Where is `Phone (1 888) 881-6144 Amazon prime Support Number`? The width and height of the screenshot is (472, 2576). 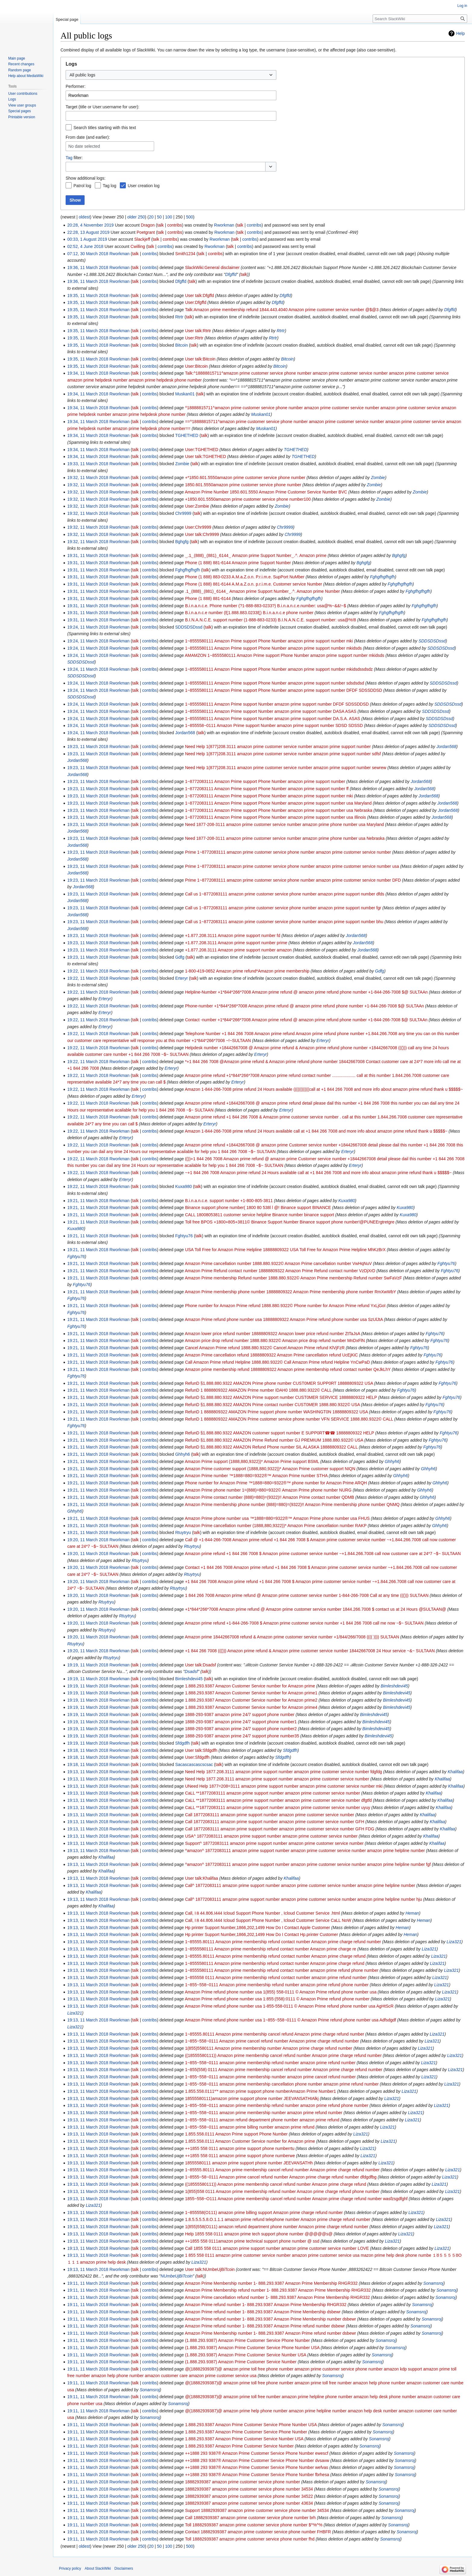
Phone (1 888) 881-6144 Amazon prime Support Number is located at coordinates (238, 562).